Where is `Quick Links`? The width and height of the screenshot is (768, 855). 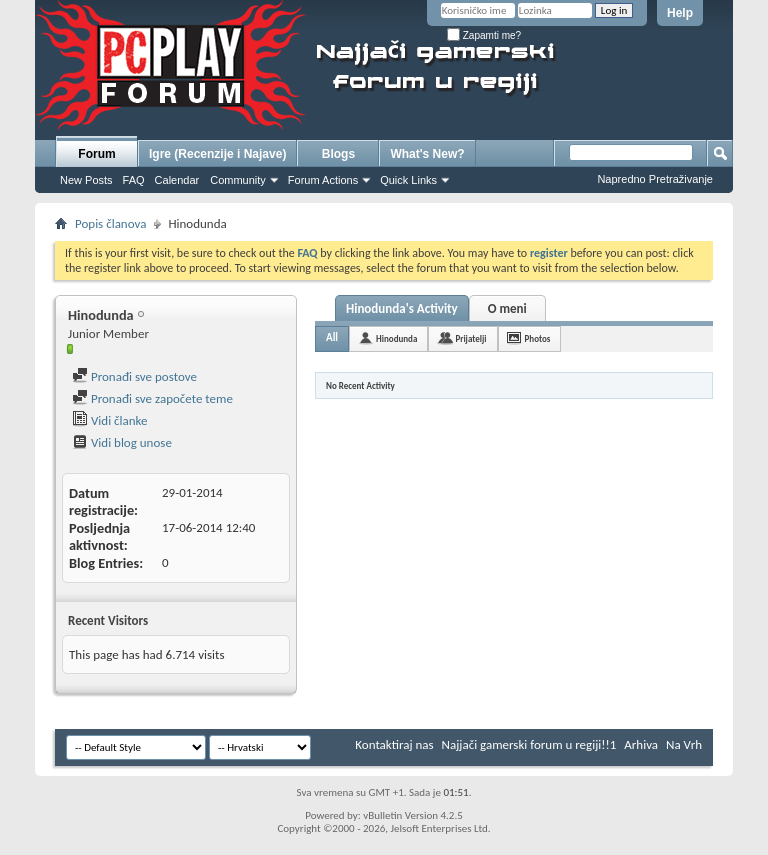
Quick Links is located at coordinates (408, 180).